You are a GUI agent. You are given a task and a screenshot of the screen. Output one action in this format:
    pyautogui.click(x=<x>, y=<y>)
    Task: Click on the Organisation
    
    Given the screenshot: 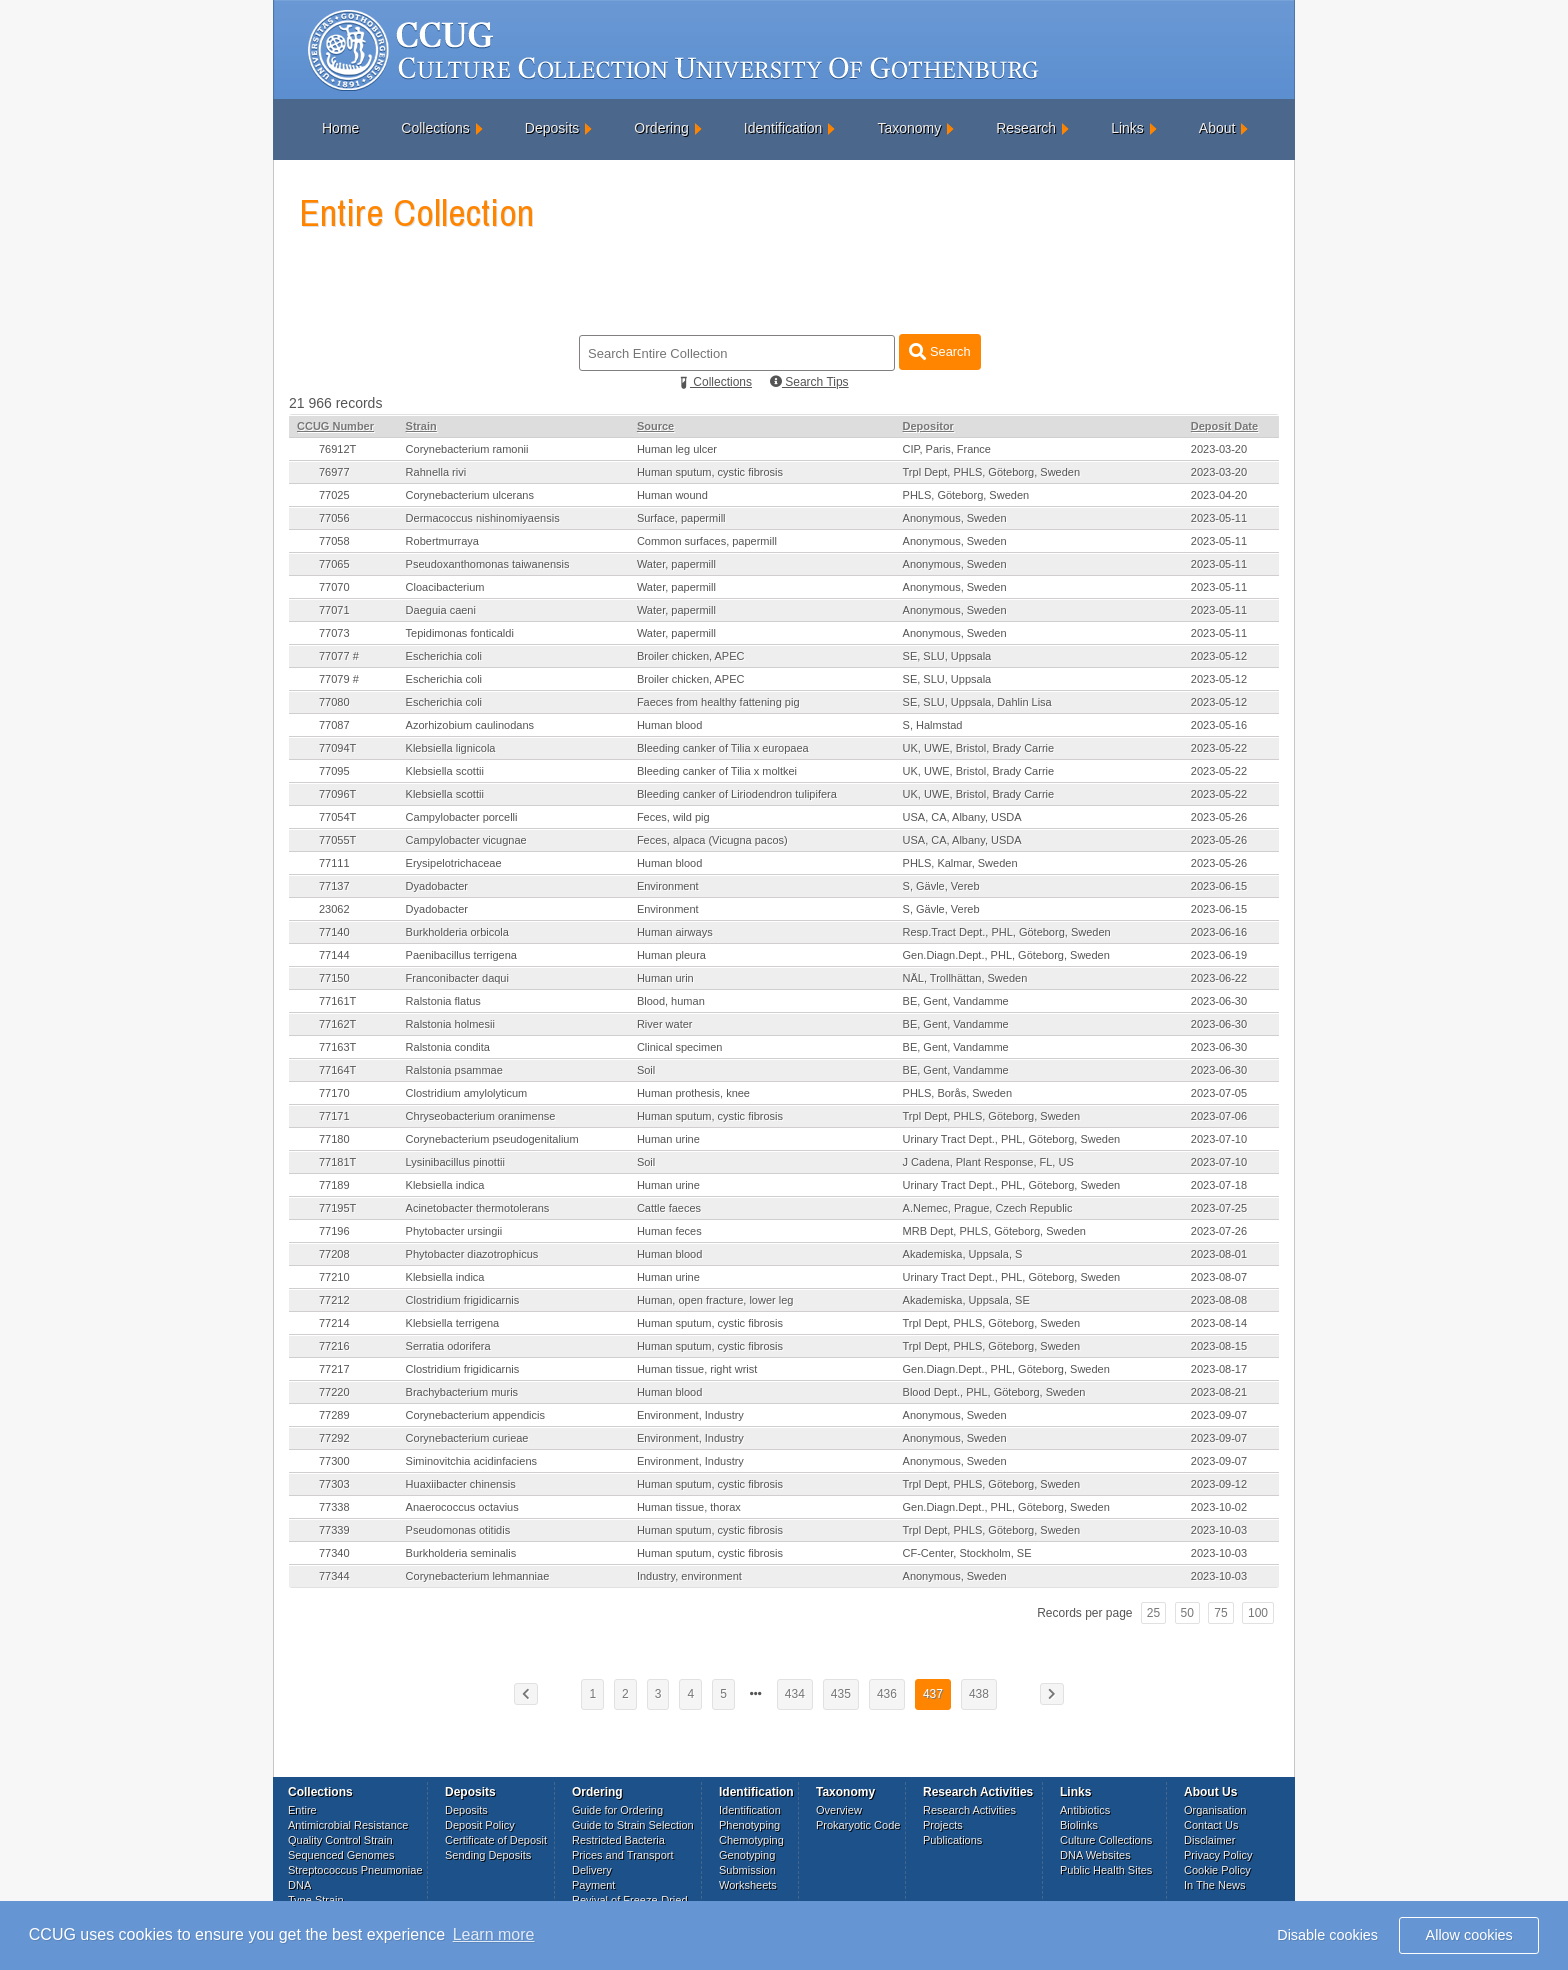 What is the action you would take?
    pyautogui.click(x=1215, y=1810)
    